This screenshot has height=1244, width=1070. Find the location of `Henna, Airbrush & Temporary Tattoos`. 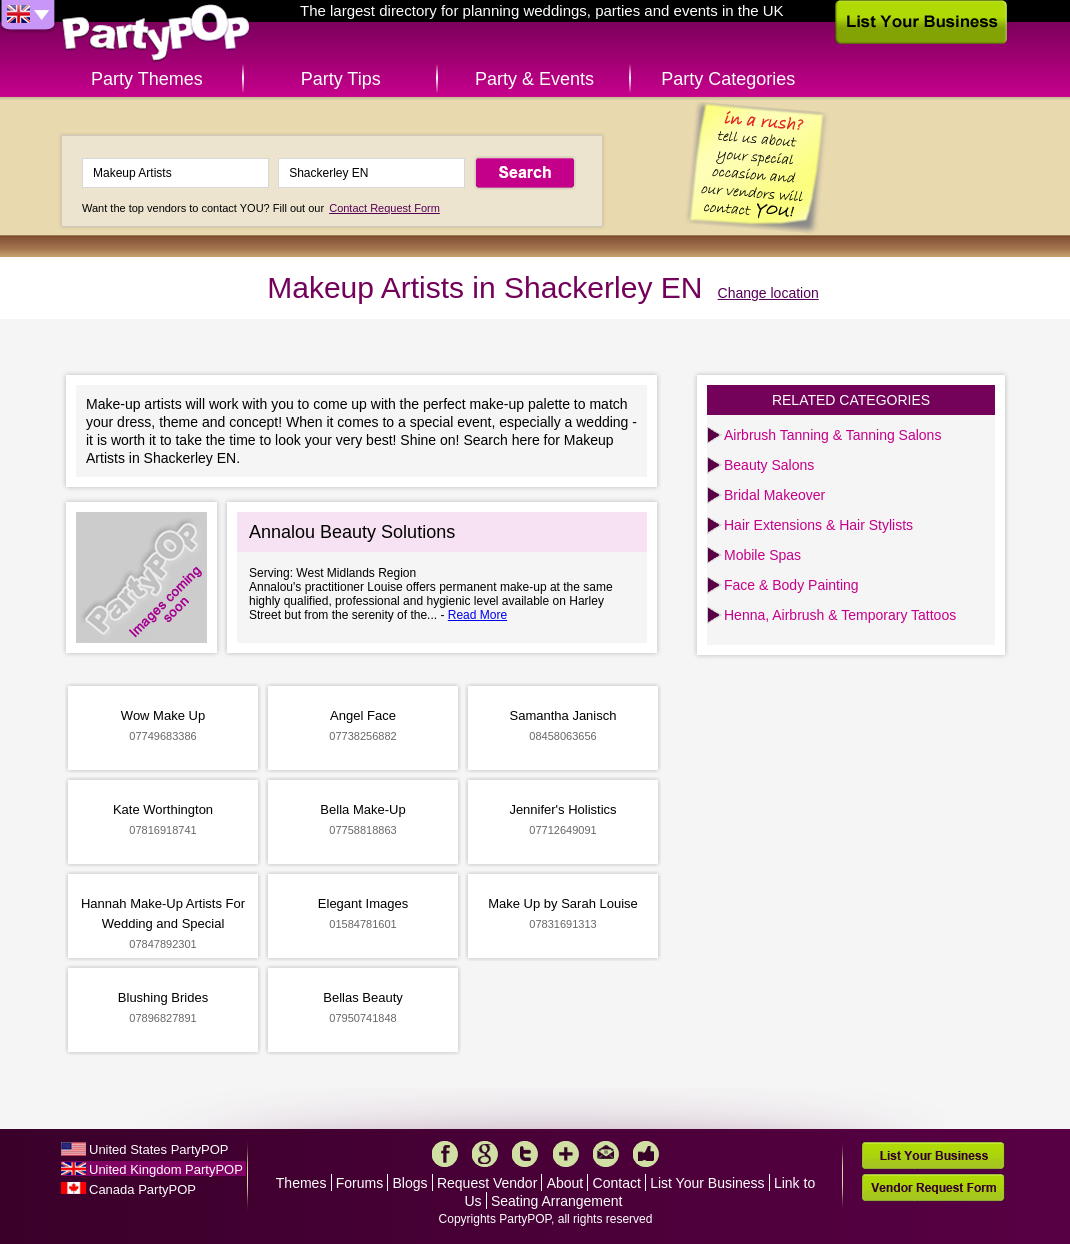

Henna, Airbrush & Temporary Tattoos is located at coordinates (840, 615).